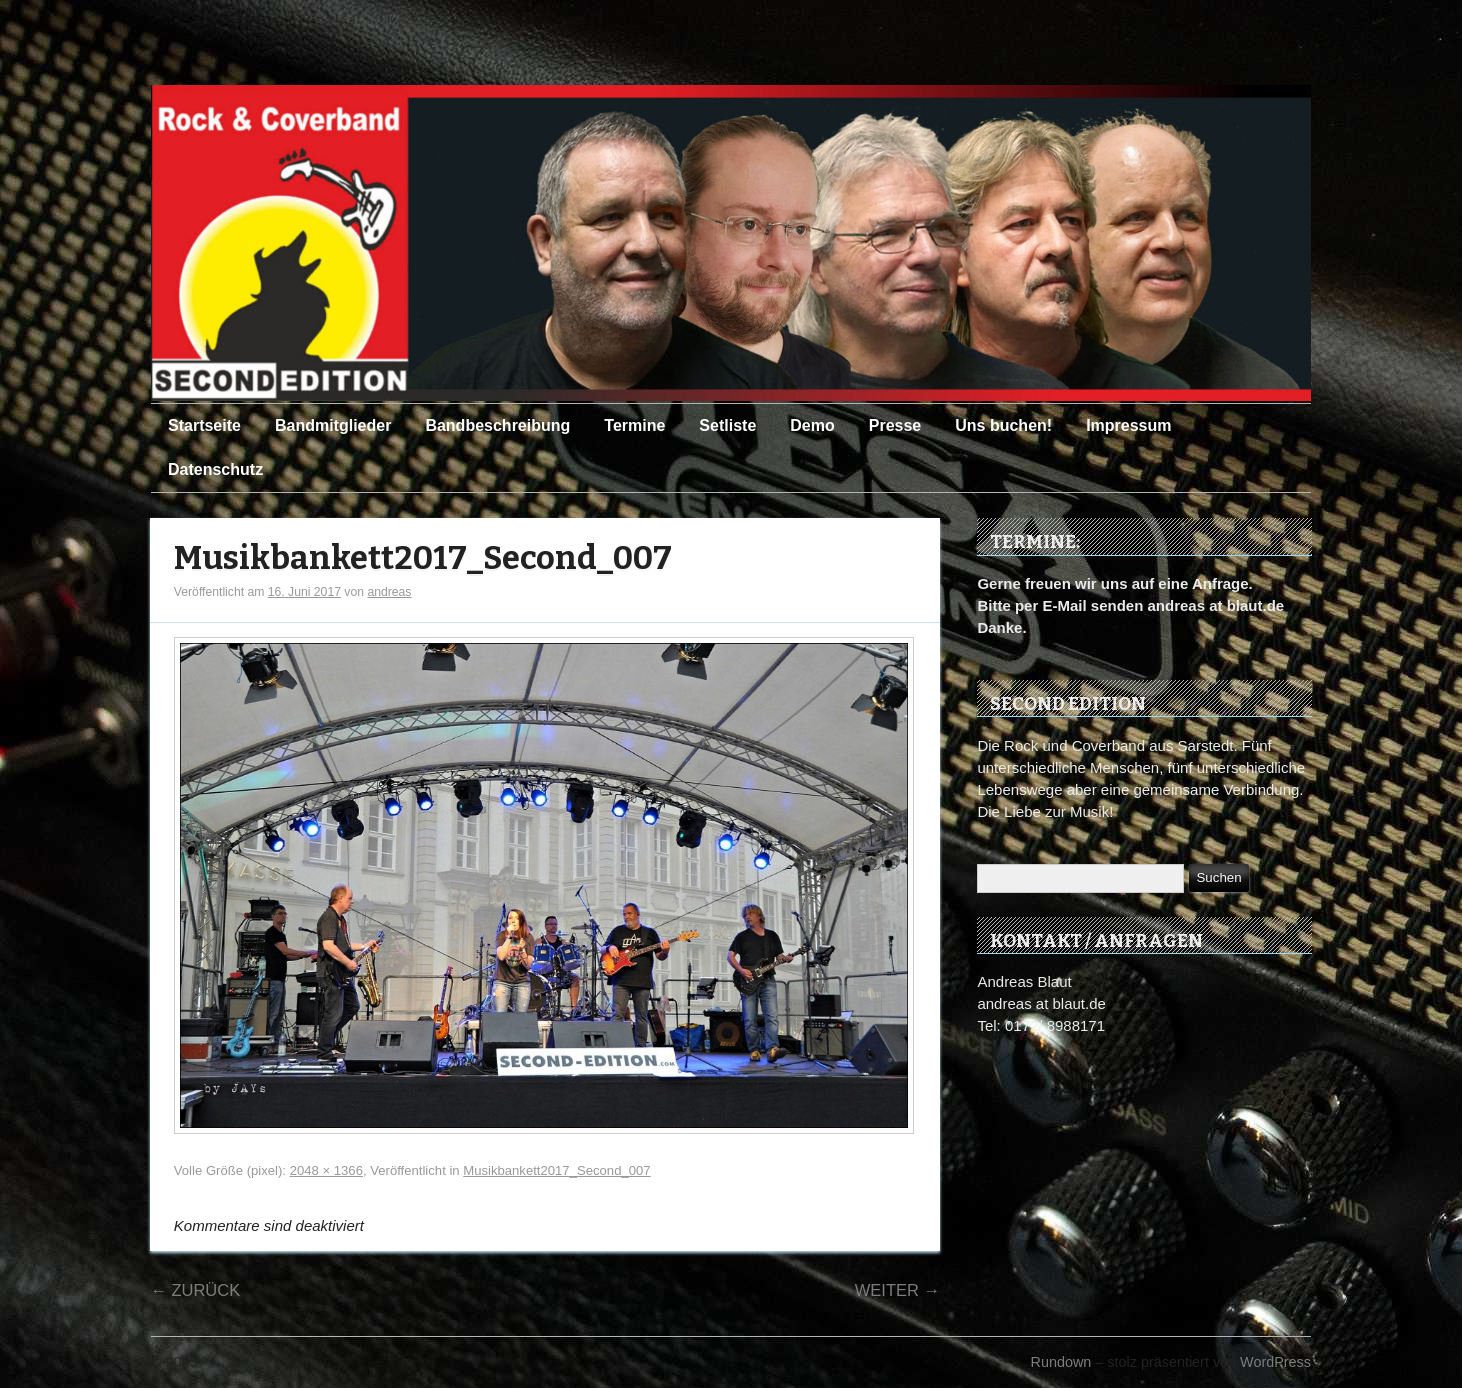 This screenshot has width=1462, height=1388. What do you see at coordinates (634, 425) in the screenshot?
I see `Termine` at bounding box center [634, 425].